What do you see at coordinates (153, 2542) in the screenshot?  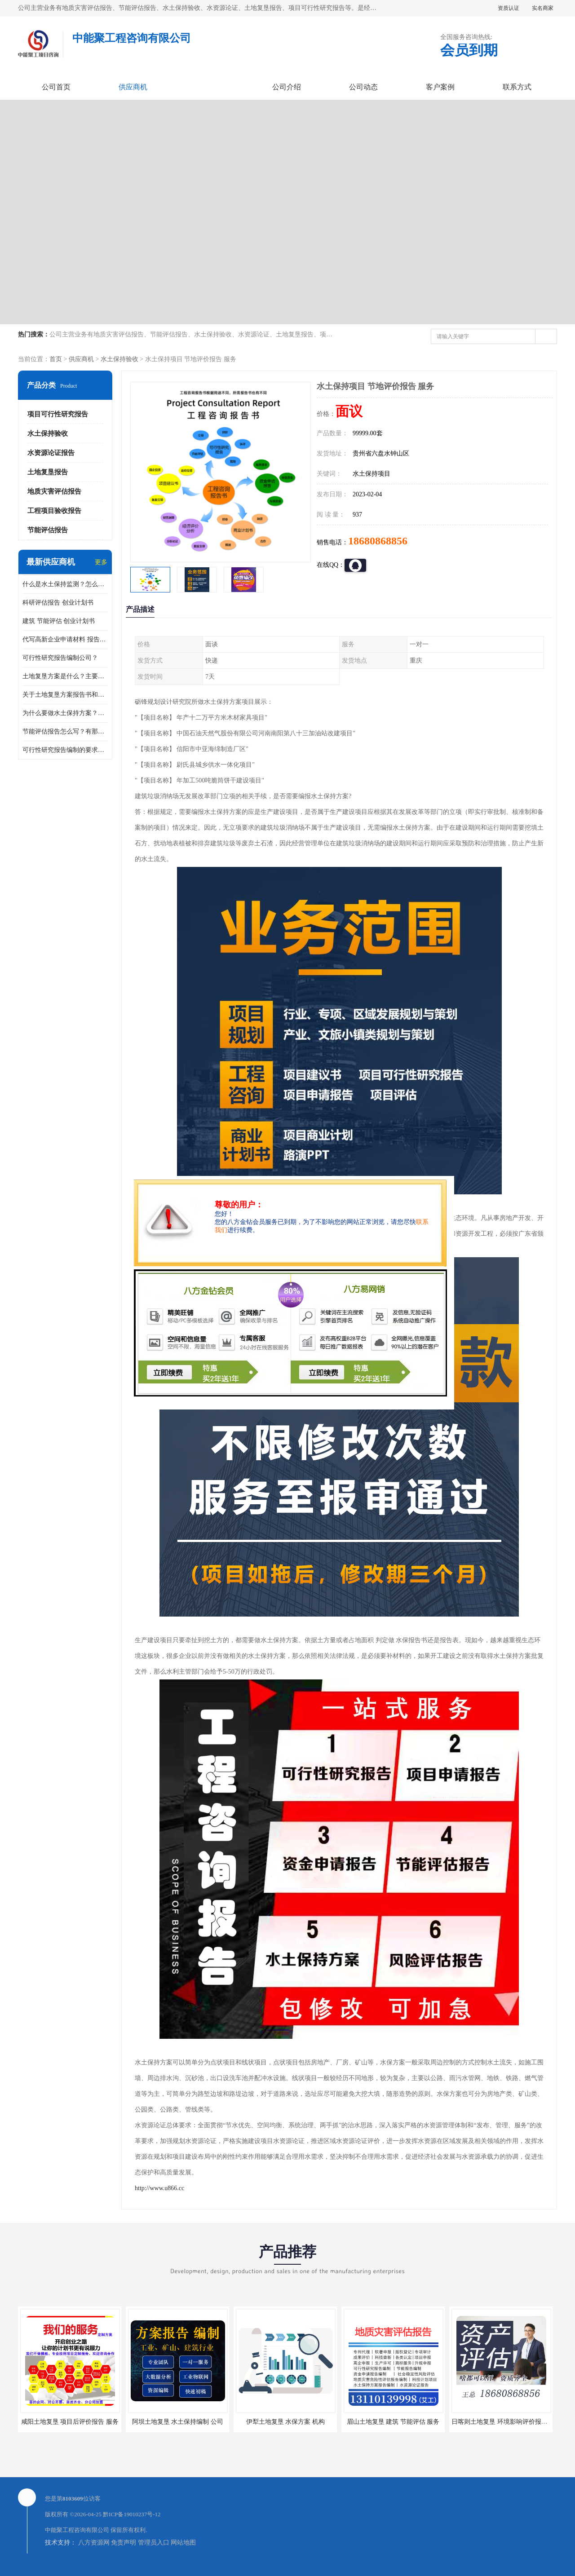 I see `管理员入口` at bounding box center [153, 2542].